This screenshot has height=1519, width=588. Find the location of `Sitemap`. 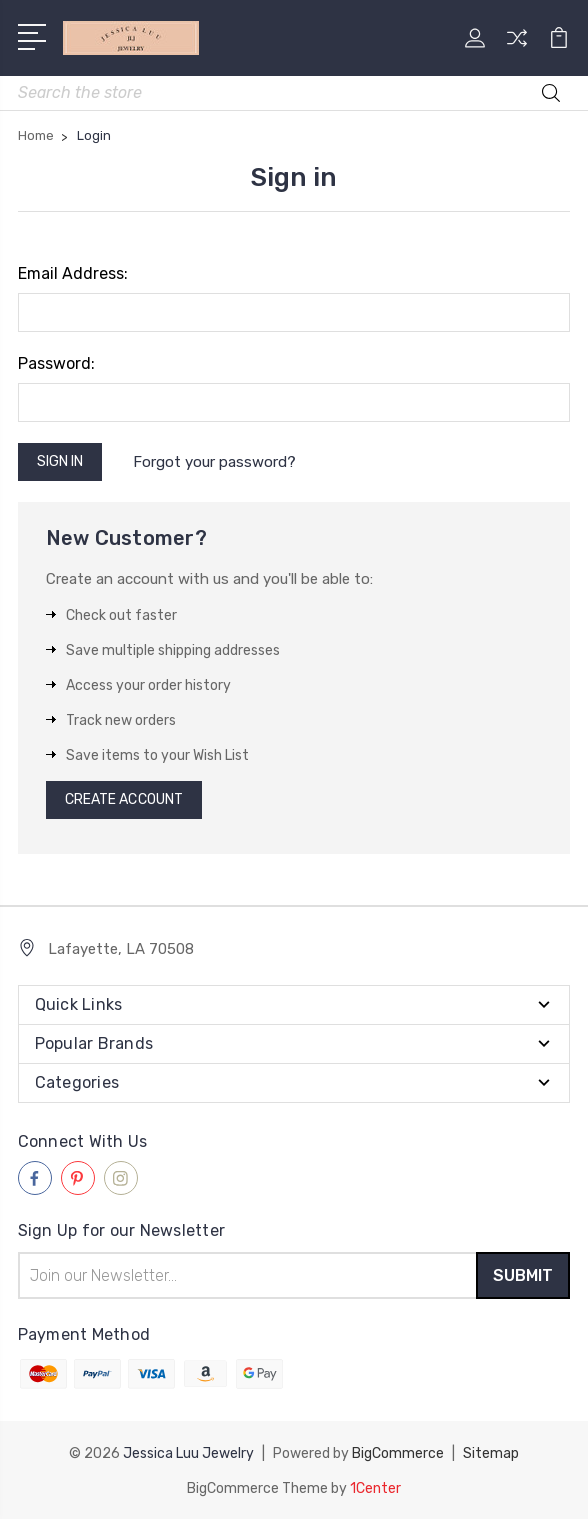

Sitemap is located at coordinates (491, 1452).